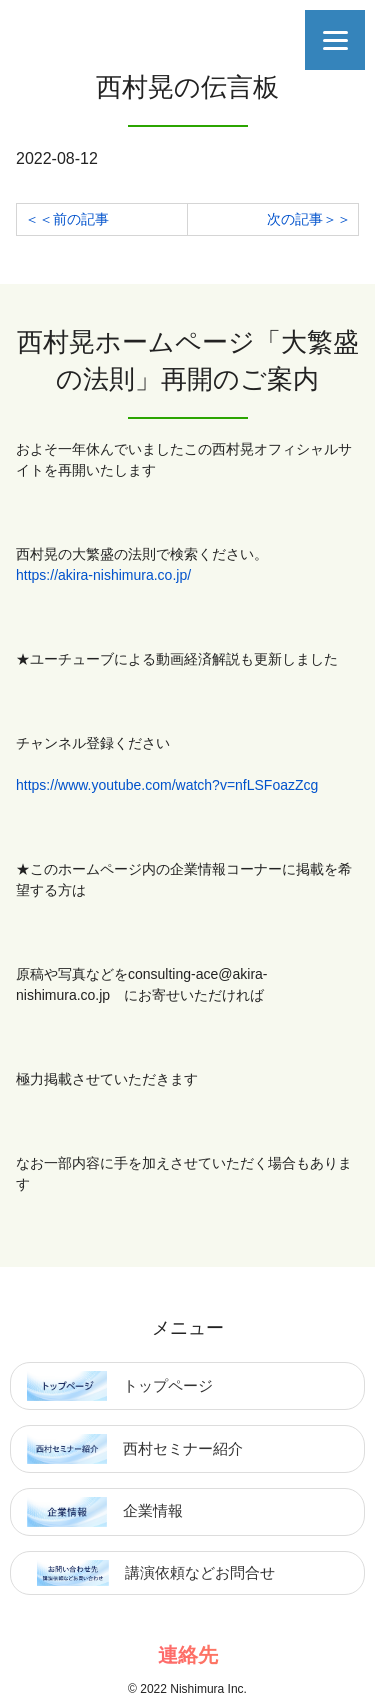 This screenshot has width=375, height=1698. What do you see at coordinates (309, 219) in the screenshot?
I see `次の記事＞＞` at bounding box center [309, 219].